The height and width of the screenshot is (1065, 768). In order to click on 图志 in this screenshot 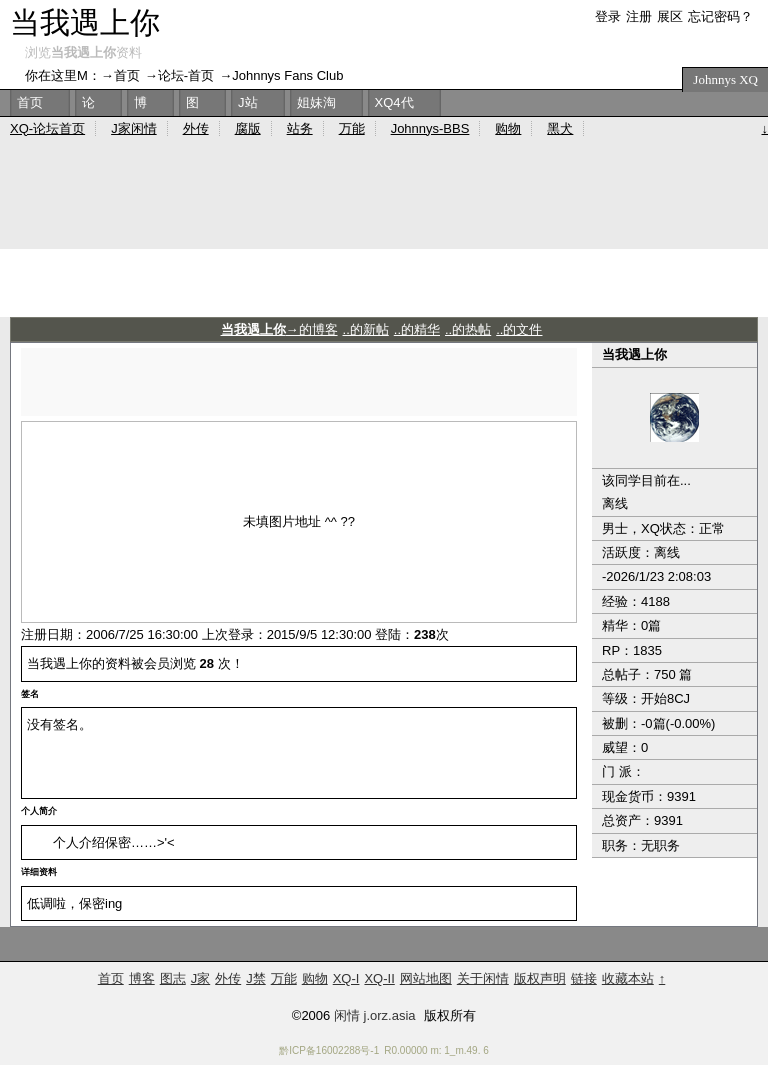, I will do `click(173, 978)`.